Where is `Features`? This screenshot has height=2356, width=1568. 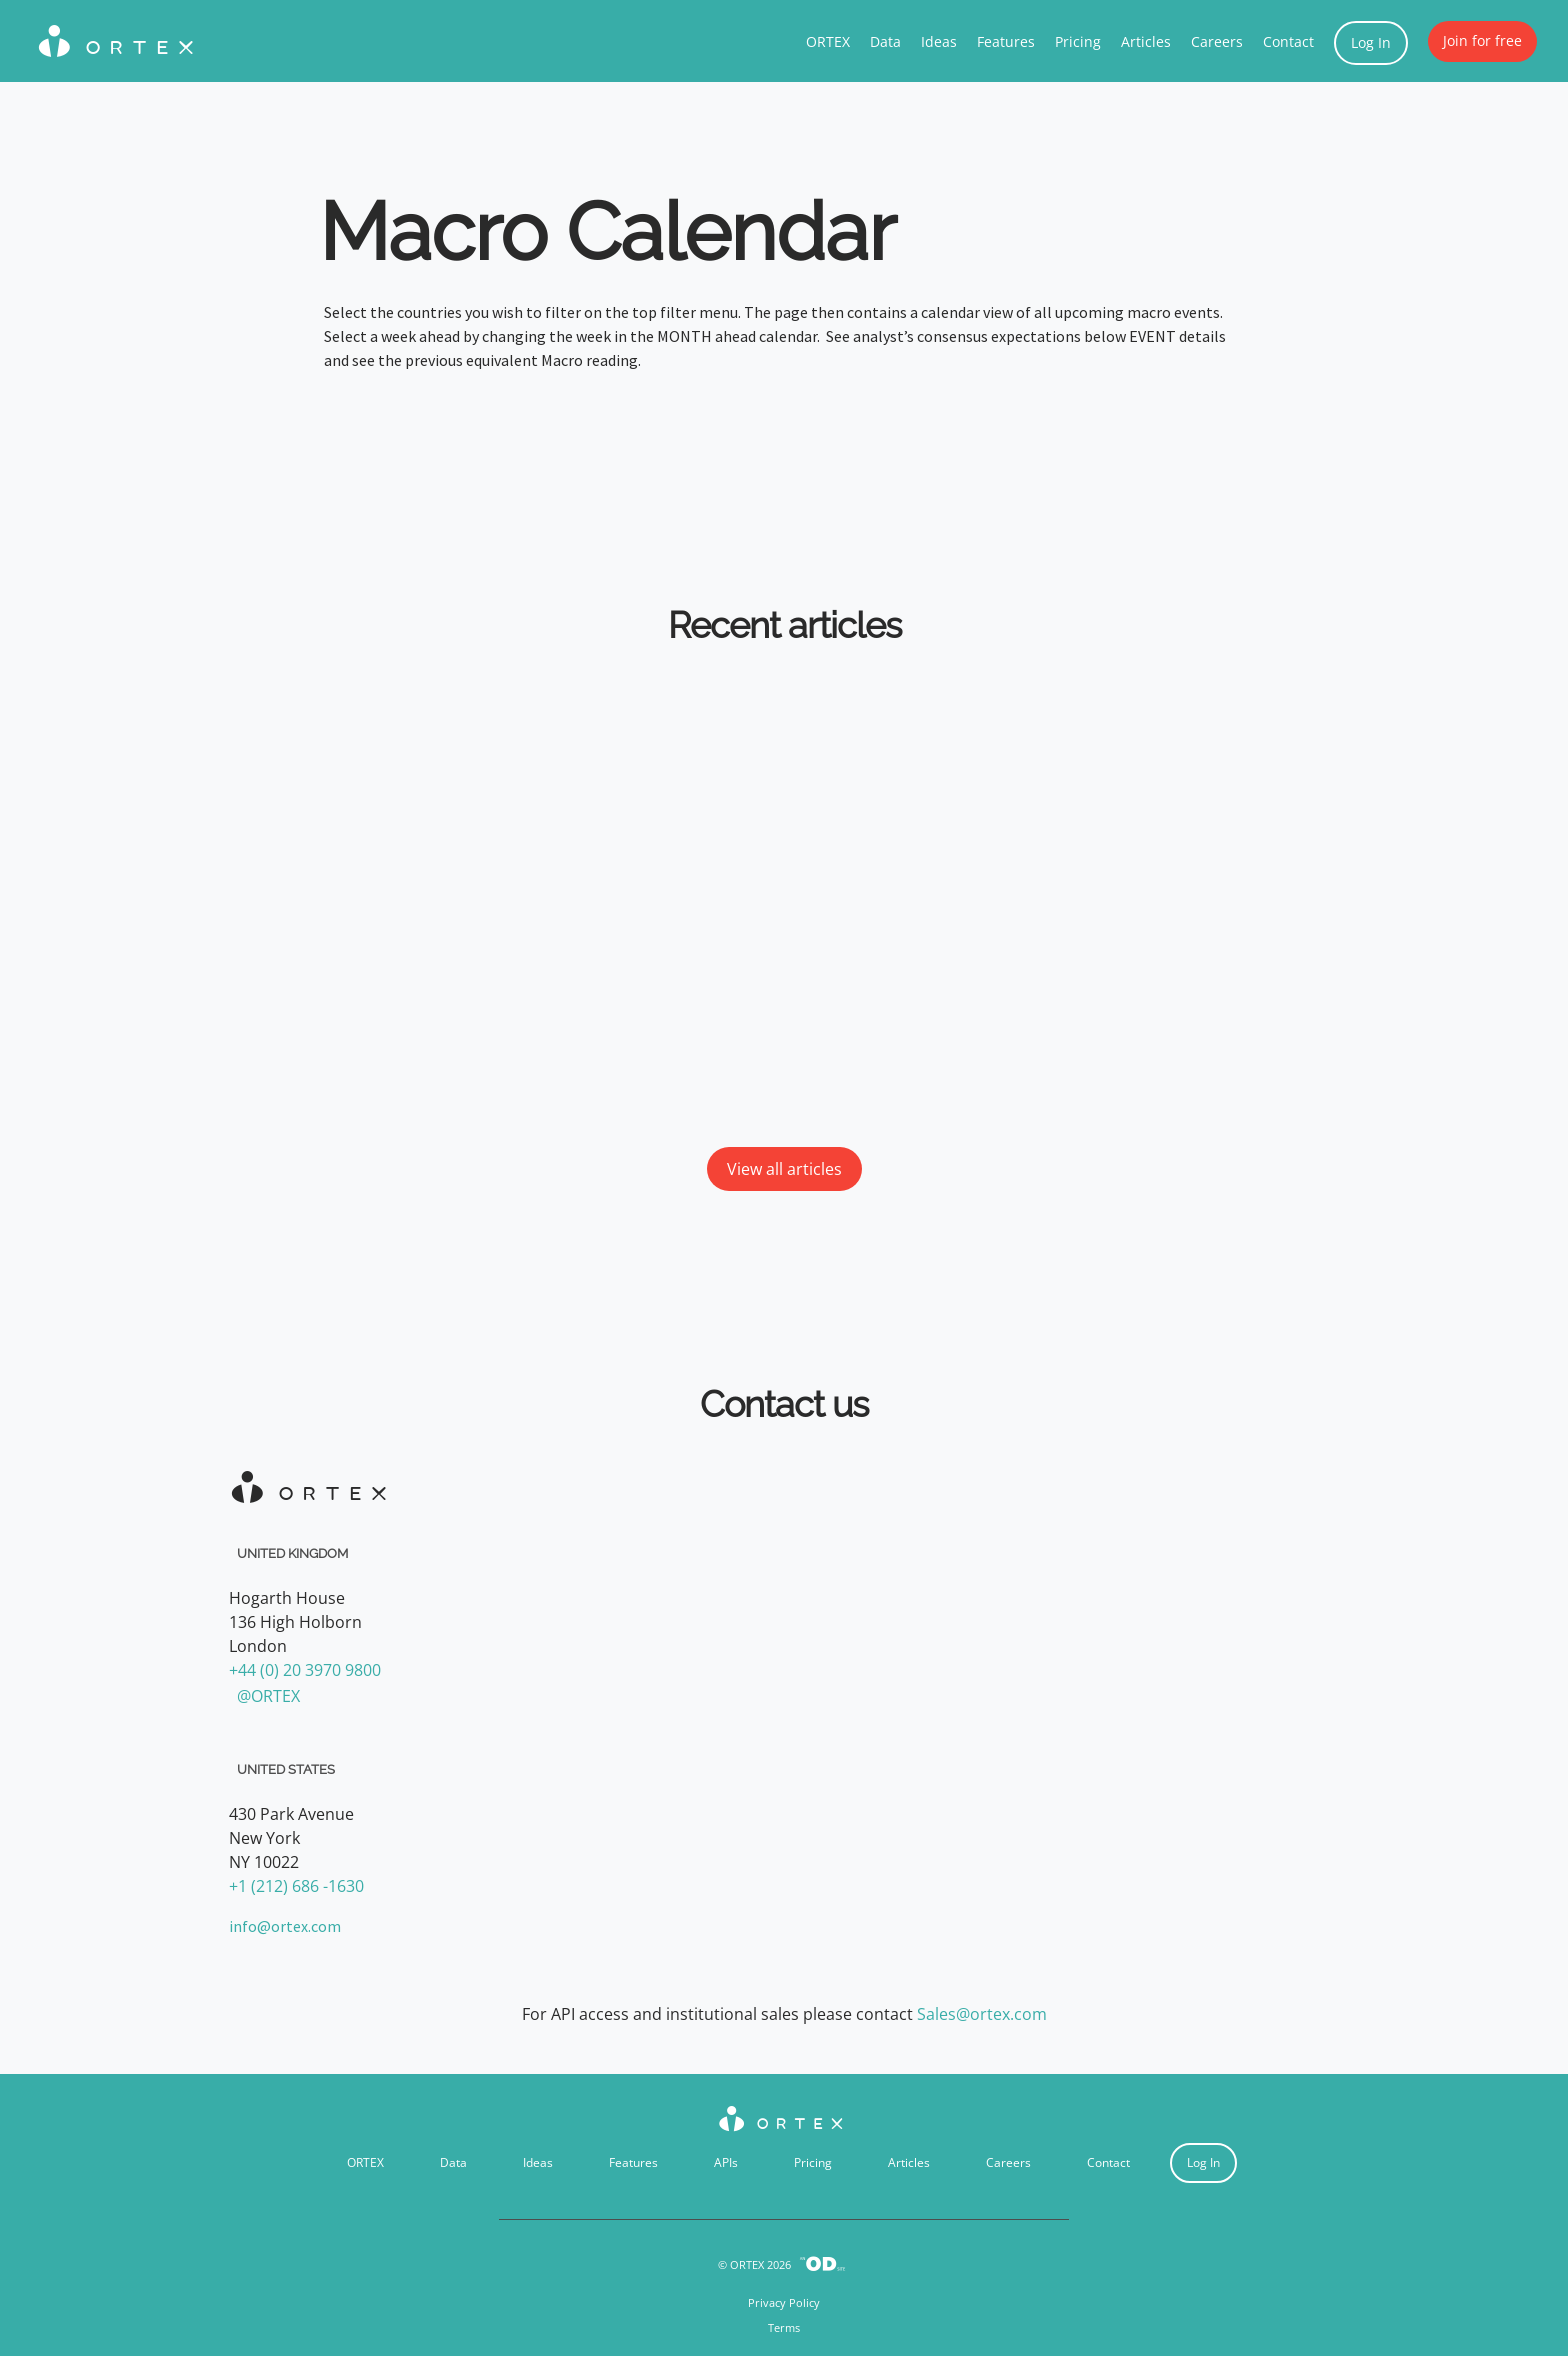
Features is located at coordinates (1006, 41).